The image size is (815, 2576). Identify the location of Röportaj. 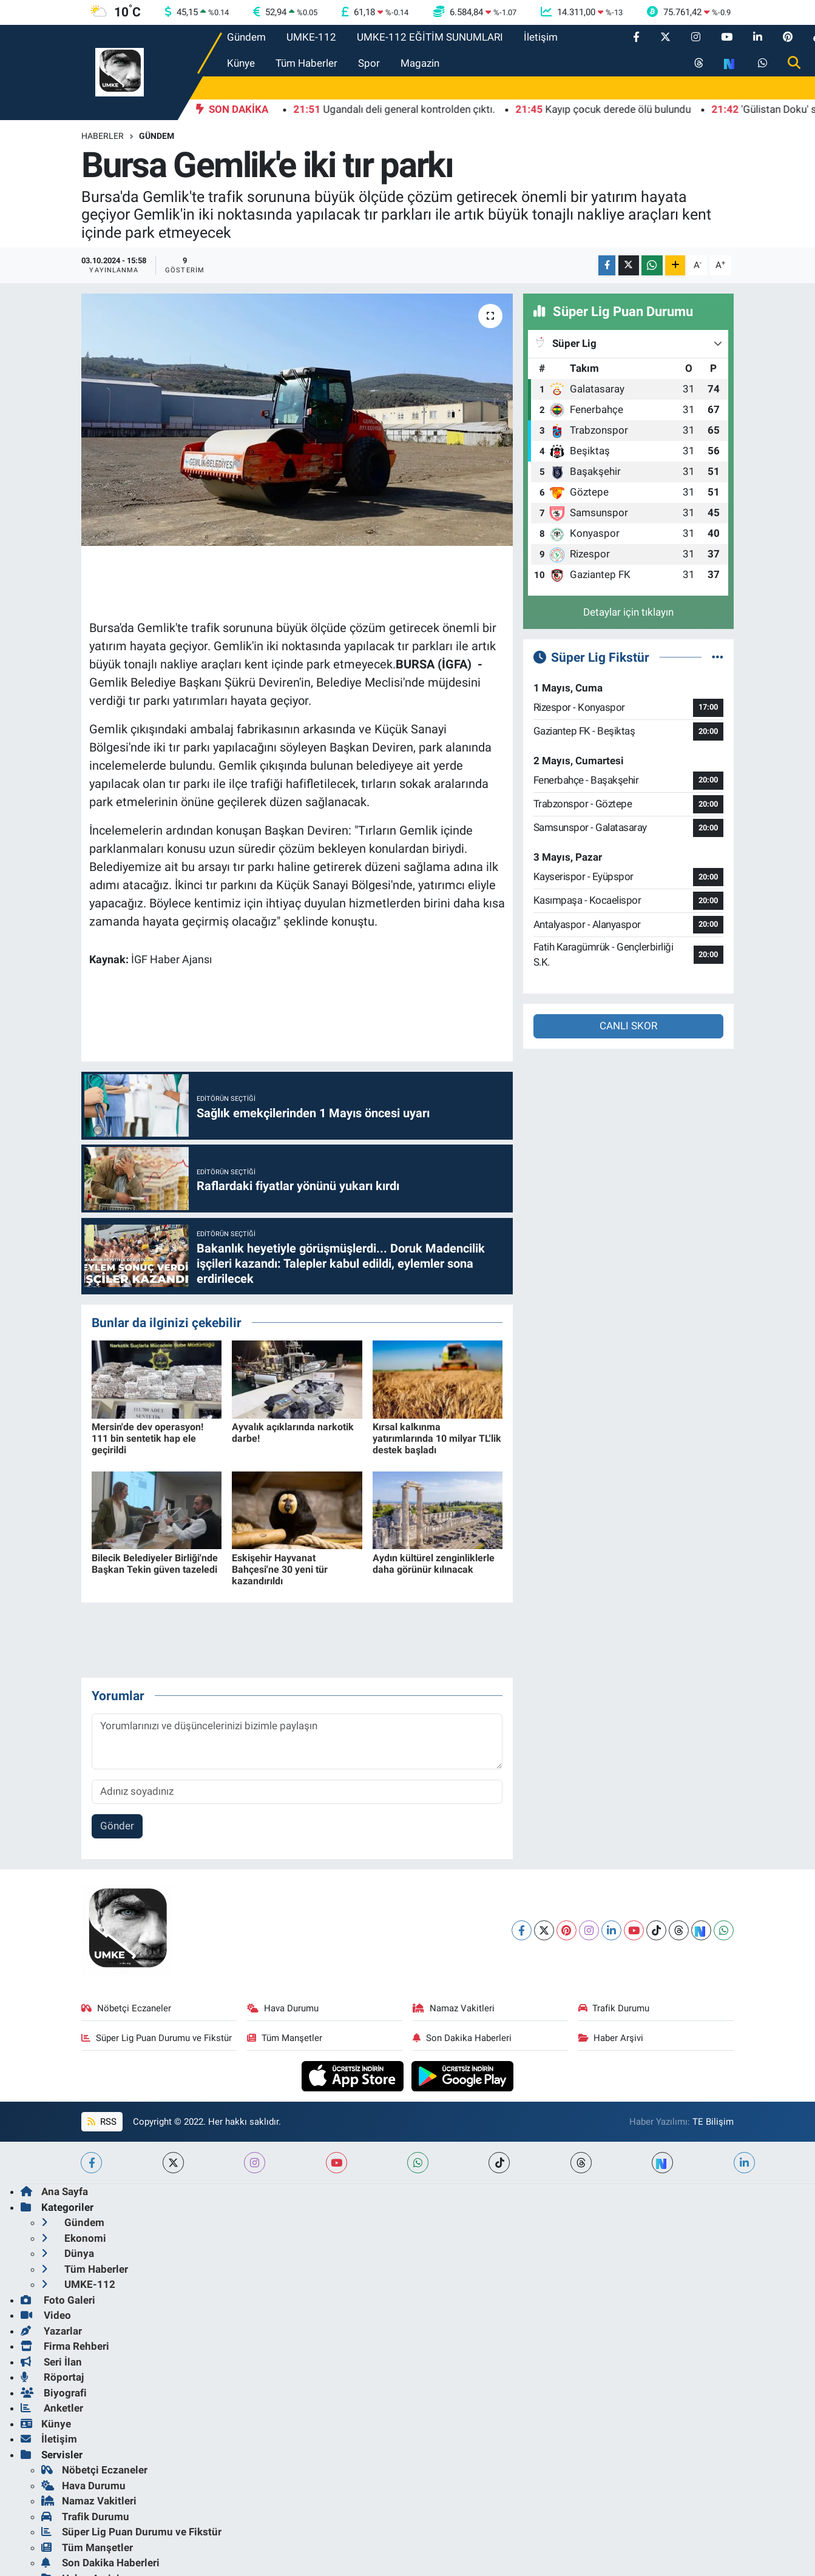
(52, 2377).